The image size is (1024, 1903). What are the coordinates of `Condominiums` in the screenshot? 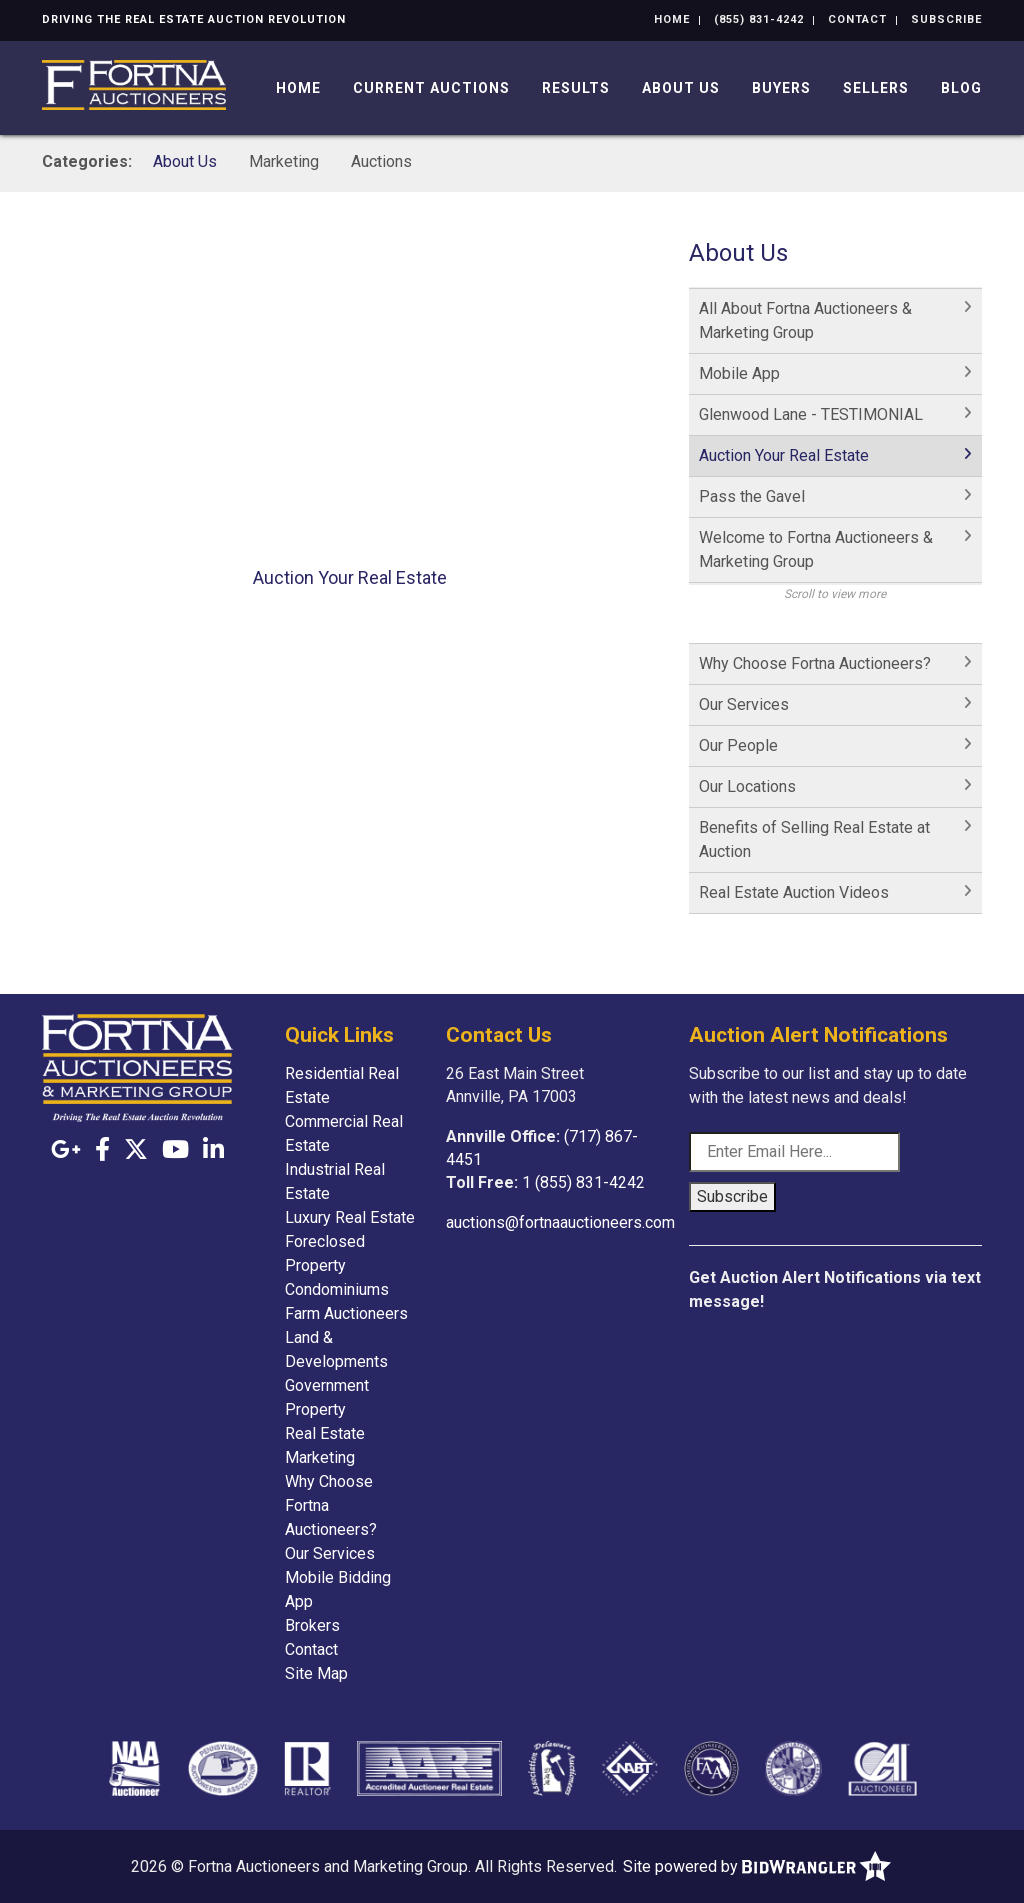 It's located at (337, 1289).